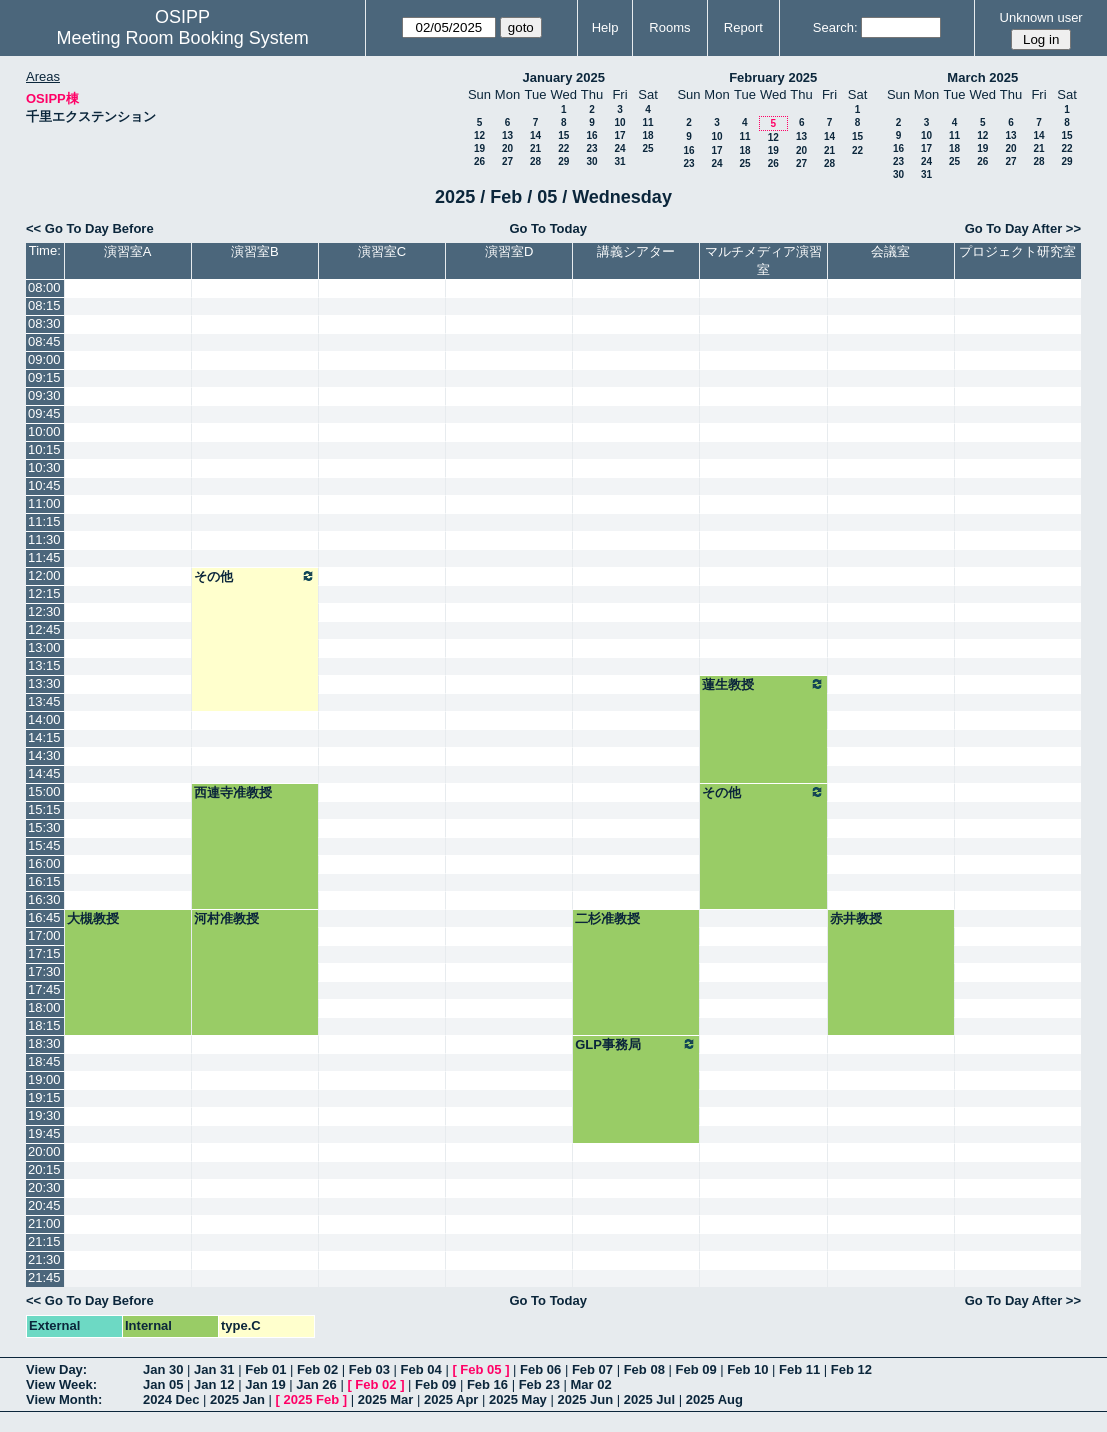  What do you see at coordinates (636, 1044) in the screenshot?
I see `GLP事務局` at bounding box center [636, 1044].